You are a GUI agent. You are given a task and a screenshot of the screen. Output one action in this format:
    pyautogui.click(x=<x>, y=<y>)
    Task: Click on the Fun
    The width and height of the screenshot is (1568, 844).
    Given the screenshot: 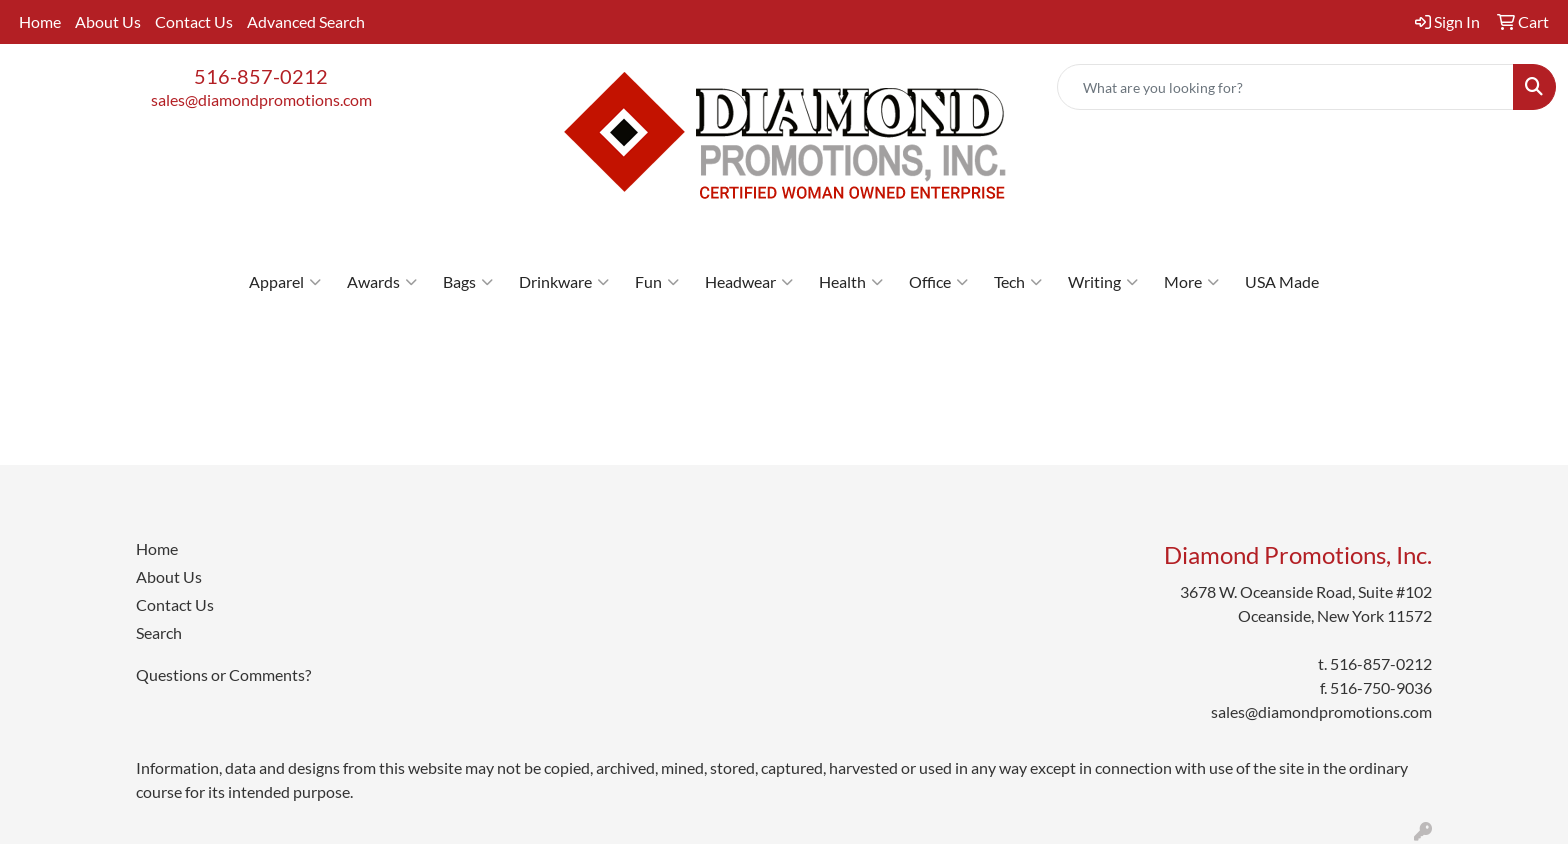 What is the action you would take?
    pyautogui.click(x=657, y=282)
    